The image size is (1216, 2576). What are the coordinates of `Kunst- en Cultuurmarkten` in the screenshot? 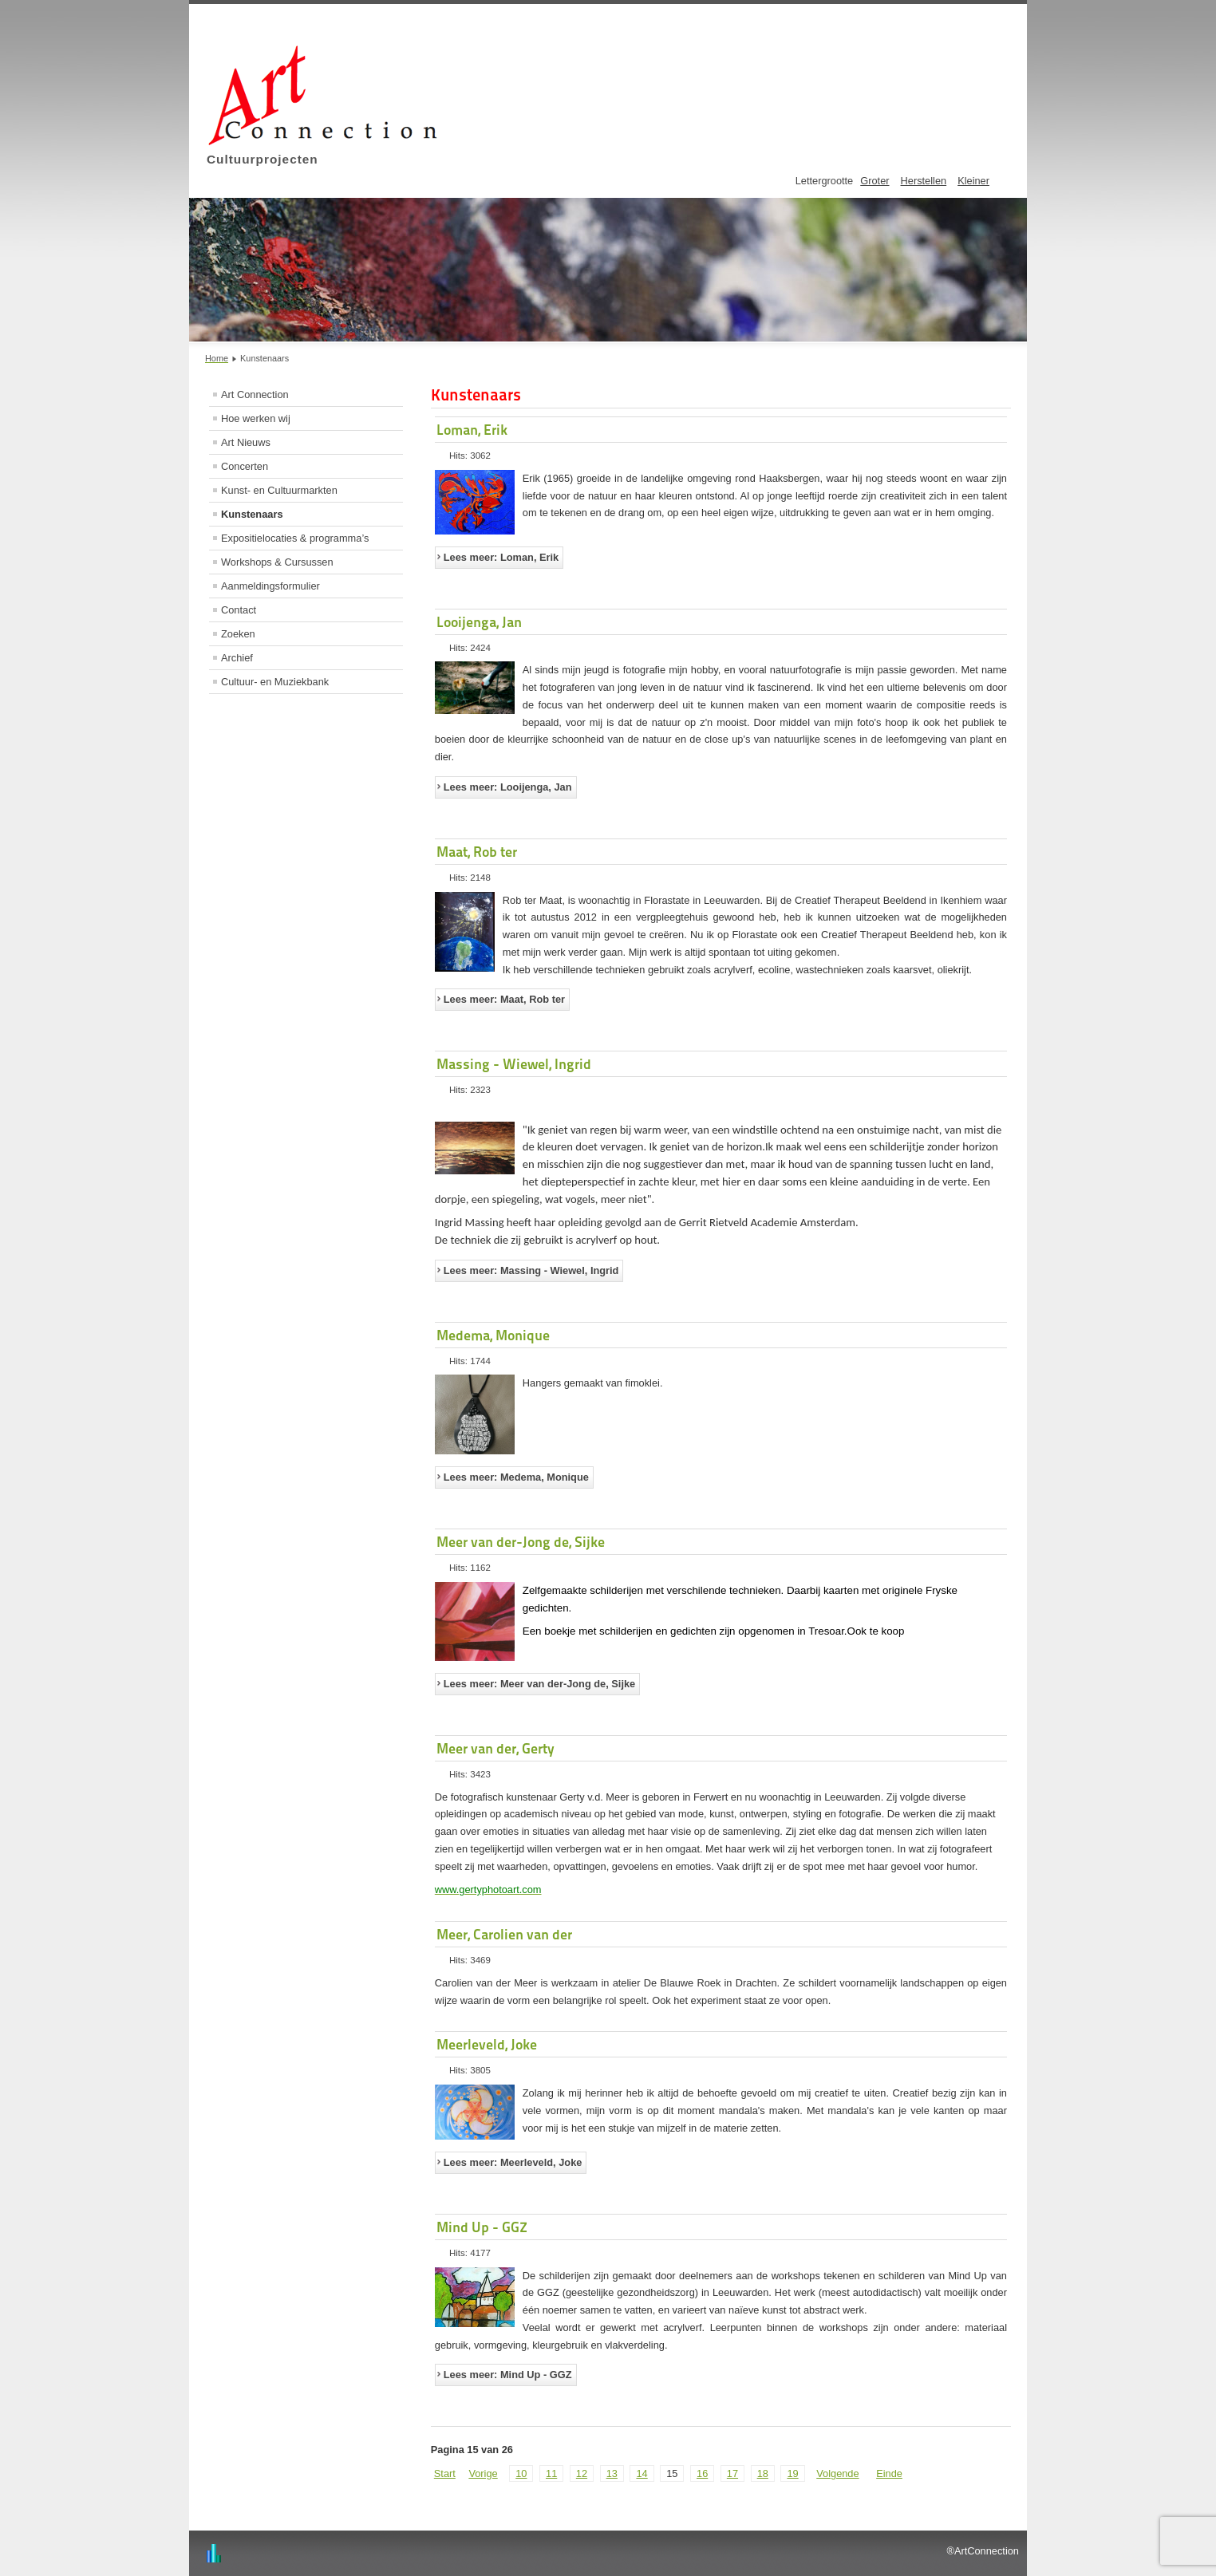 It's located at (279, 490).